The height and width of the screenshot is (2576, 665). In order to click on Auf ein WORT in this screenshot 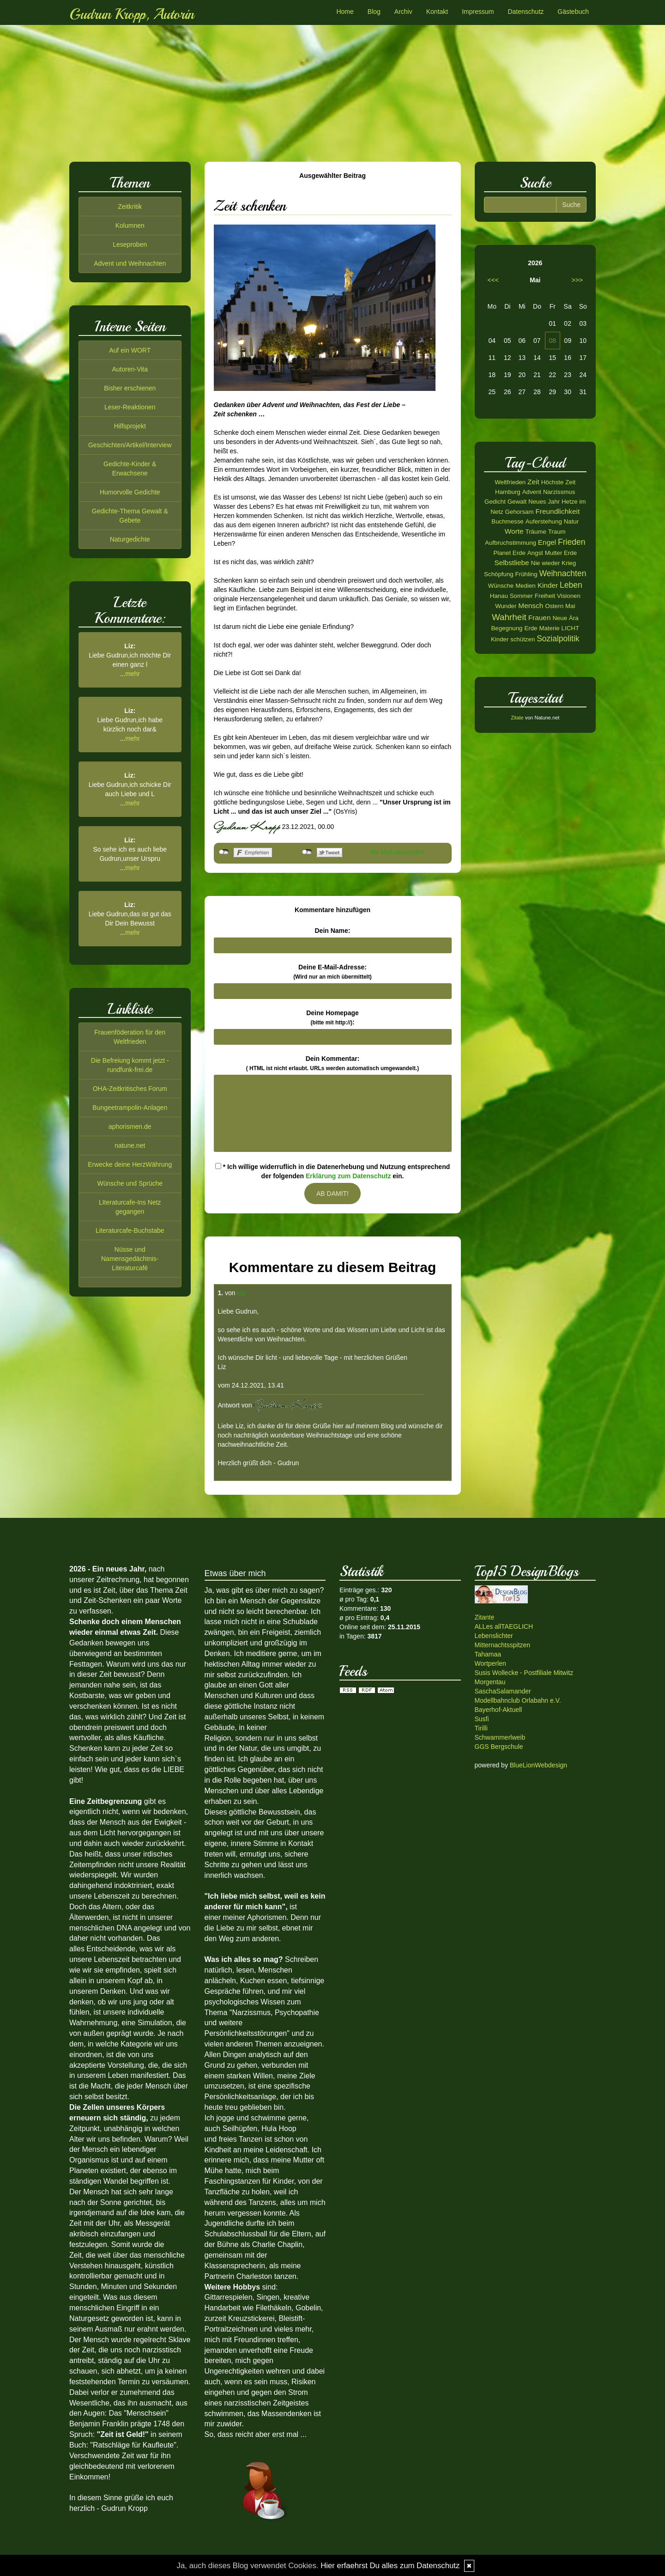, I will do `click(130, 350)`.